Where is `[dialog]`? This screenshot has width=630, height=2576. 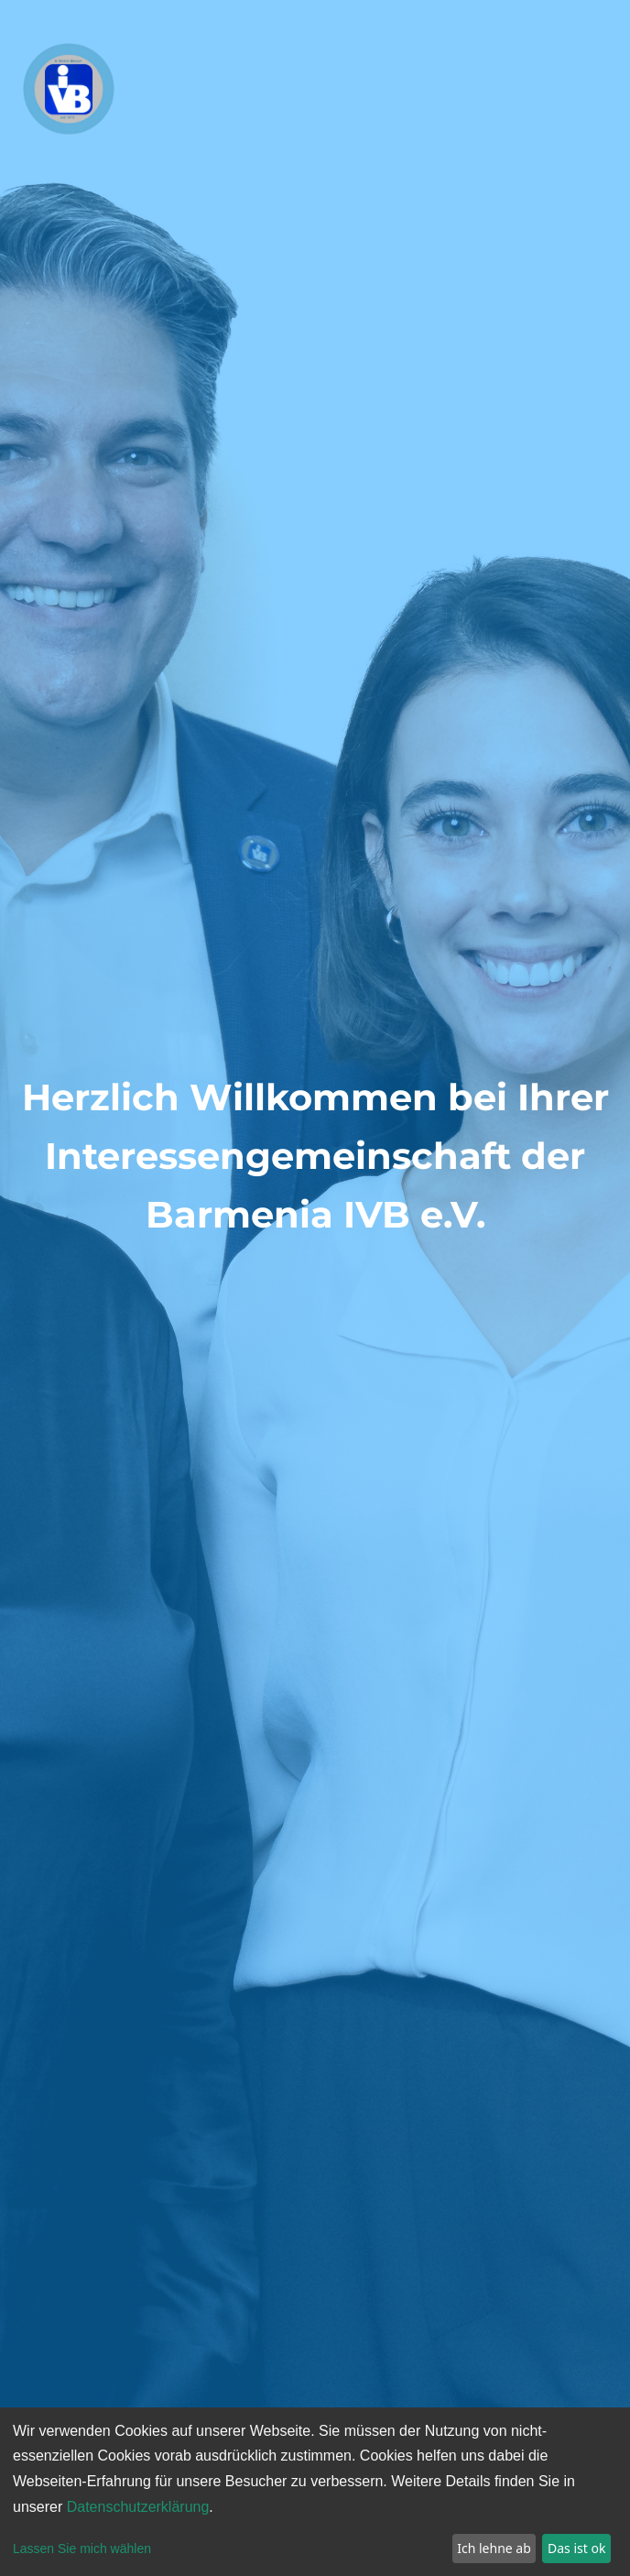 [dialog] is located at coordinates (315, 2491).